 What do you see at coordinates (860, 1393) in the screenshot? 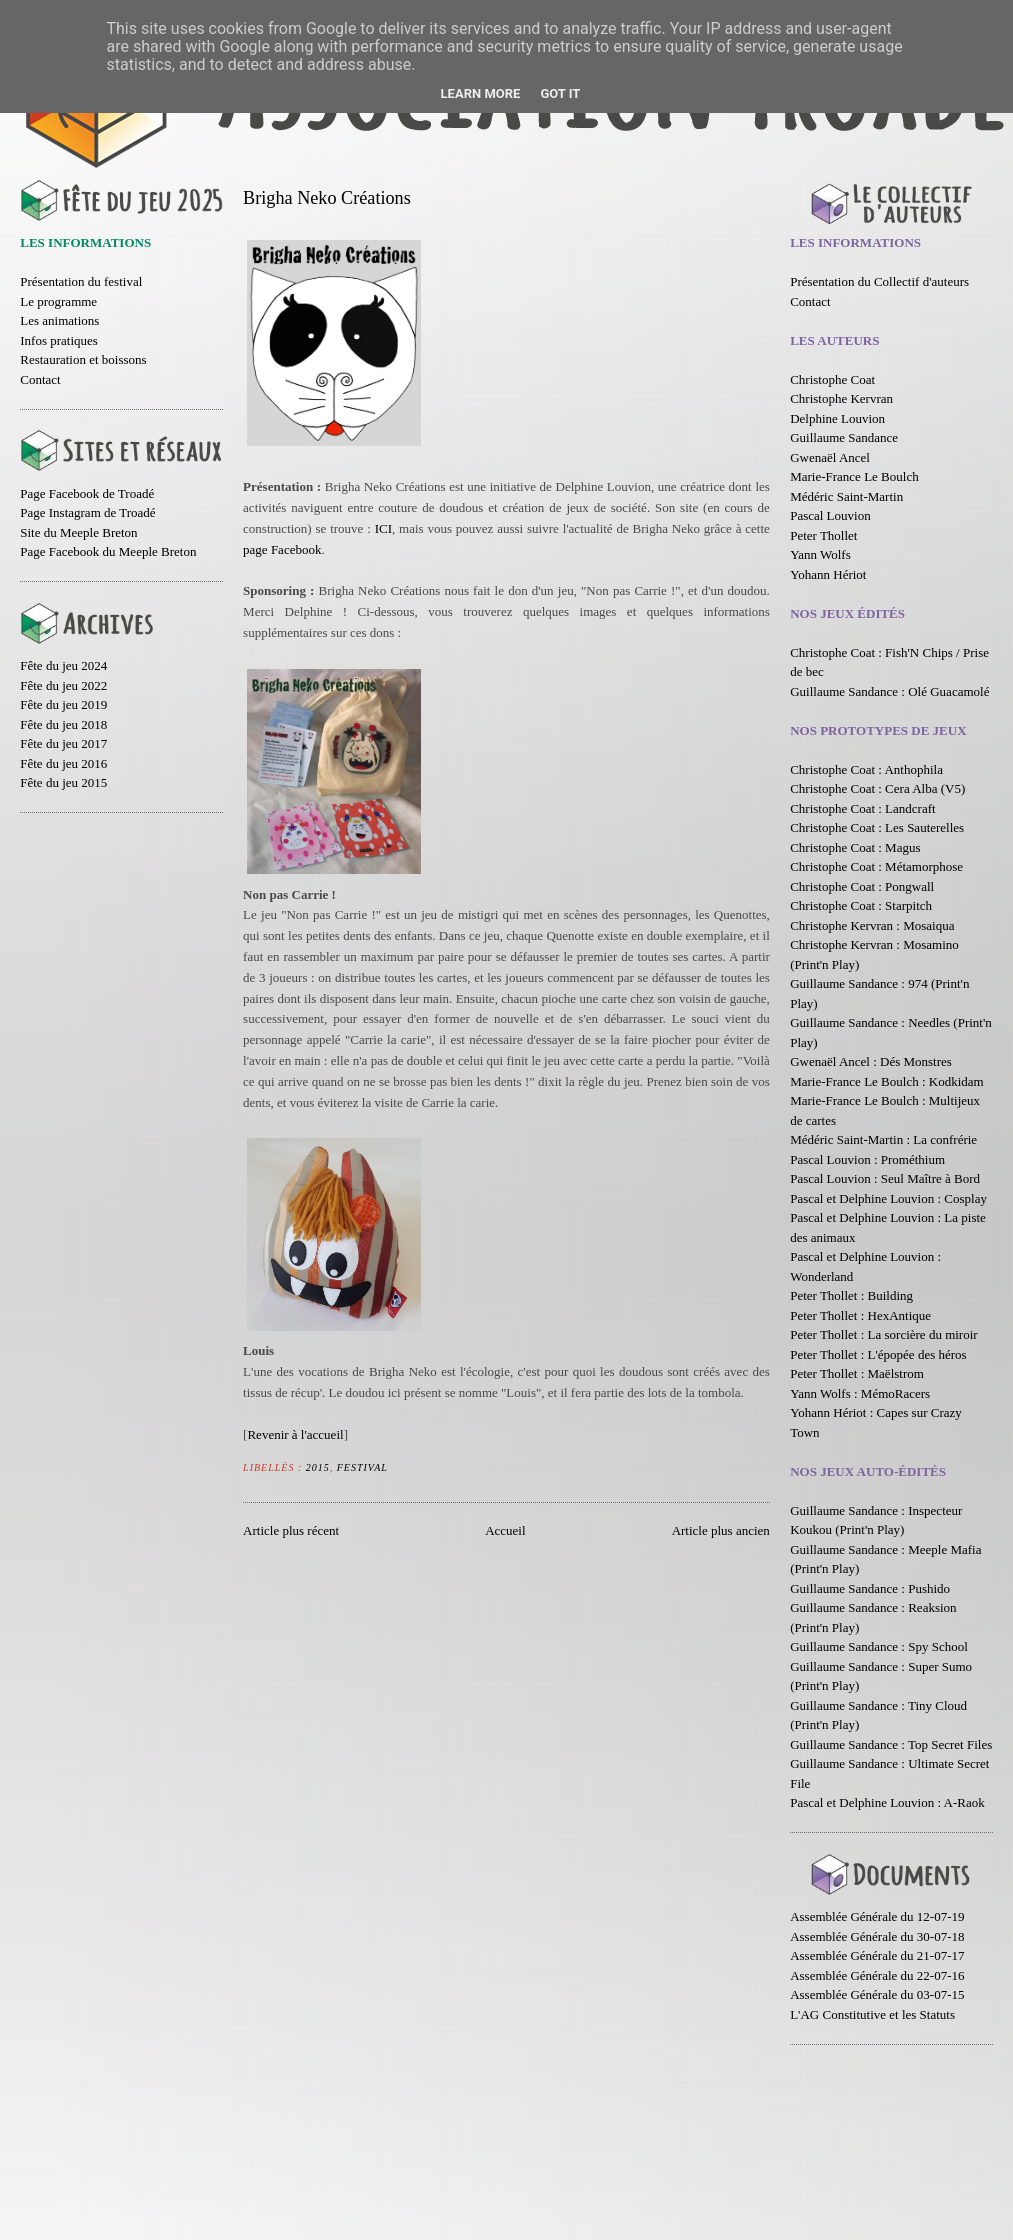
I see `Yann Wolfs : MémoRacers` at bounding box center [860, 1393].